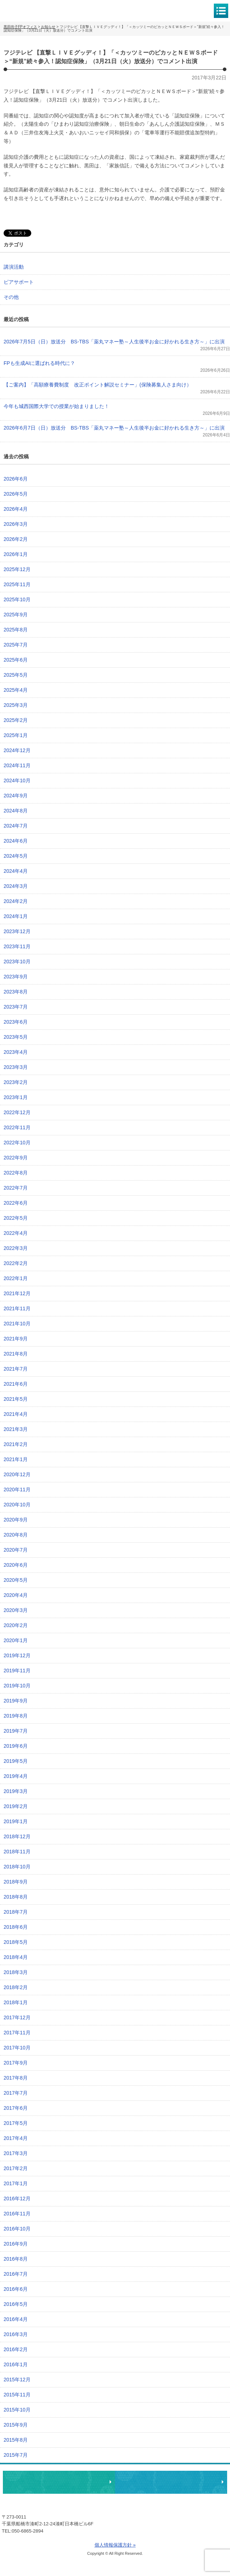 The image size is (230, 2576). I want to click on 2026年6月7日（日）放送分 BS-TBS「薬丸マネー塾～人生後半お金に好かれる生き方～」に出演, so click(114, 428).